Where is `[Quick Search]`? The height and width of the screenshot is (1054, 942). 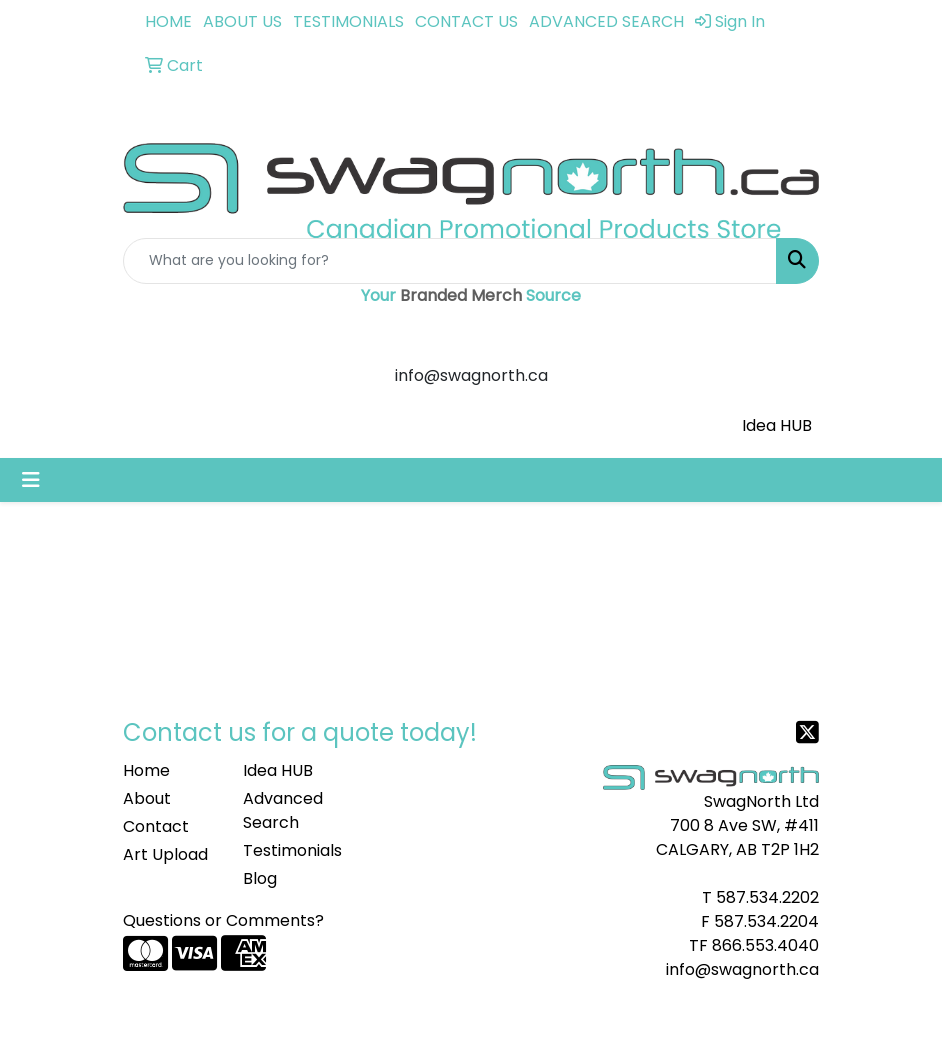 [Quick Search] is located at coordinates (450, 261).